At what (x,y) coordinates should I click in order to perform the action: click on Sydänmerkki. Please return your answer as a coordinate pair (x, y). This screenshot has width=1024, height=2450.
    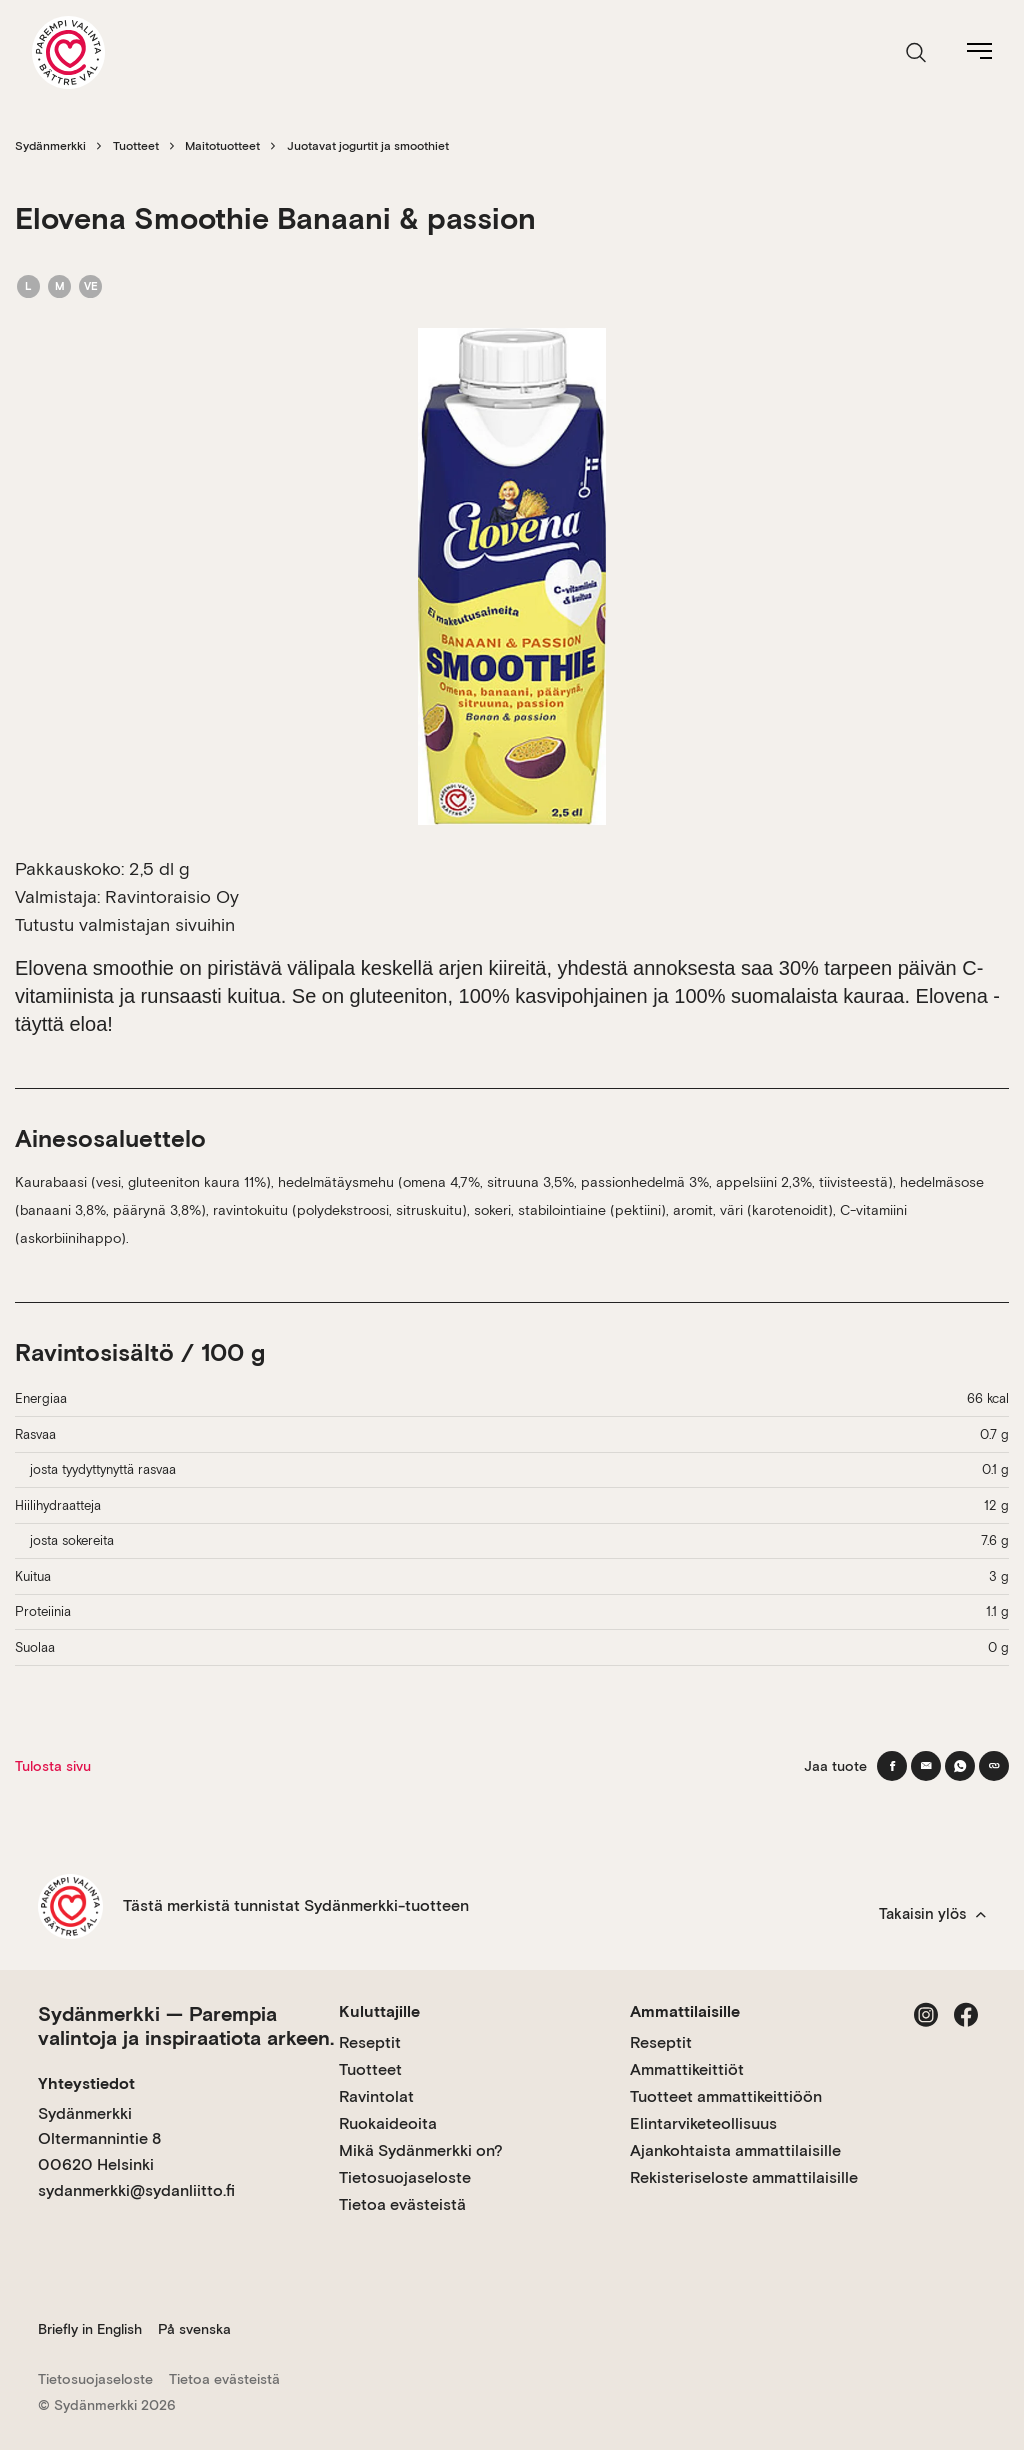
    Looking at the image, I should click on (50, 146).